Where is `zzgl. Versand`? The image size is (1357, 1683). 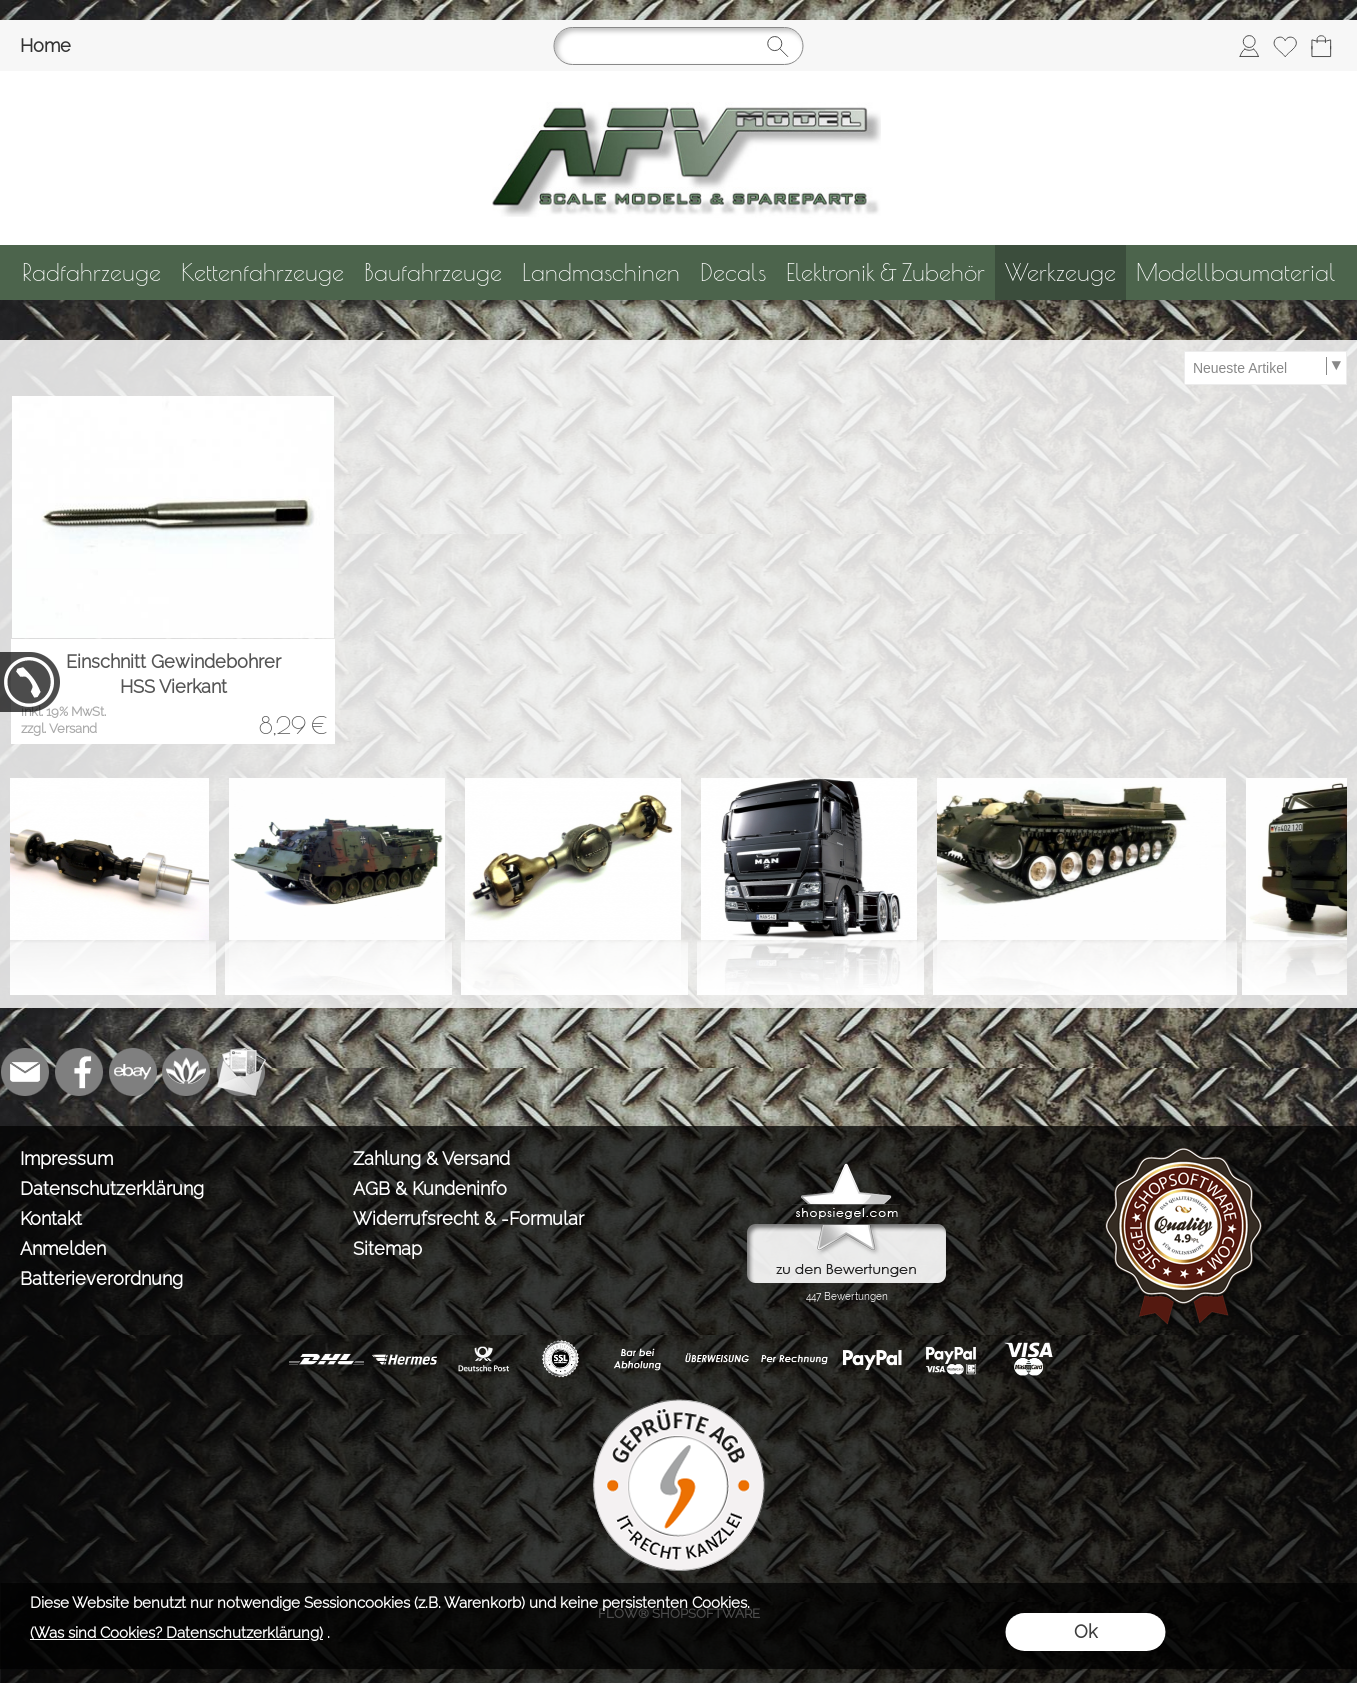
zzgl. Versand is located at coordinates (59, 728).